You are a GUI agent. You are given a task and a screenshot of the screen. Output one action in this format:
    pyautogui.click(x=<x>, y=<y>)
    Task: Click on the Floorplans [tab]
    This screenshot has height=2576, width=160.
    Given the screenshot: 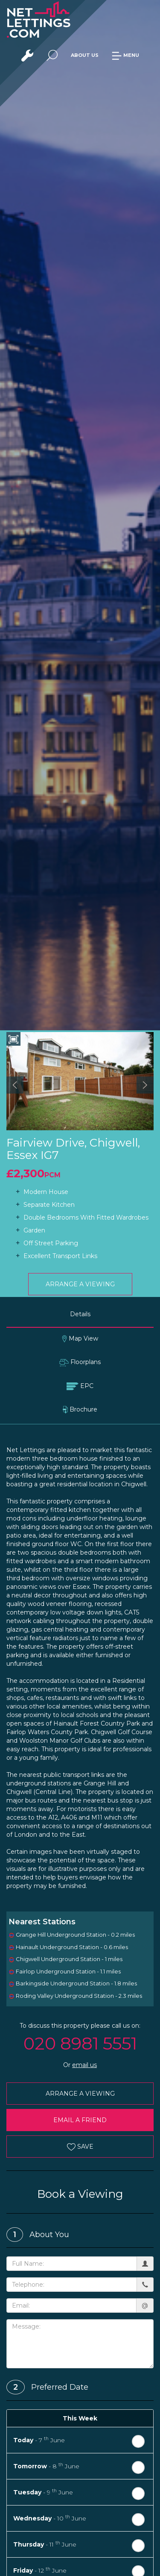 What is the action you would take?
    pyautogui.click(x=80, y=1362)
    